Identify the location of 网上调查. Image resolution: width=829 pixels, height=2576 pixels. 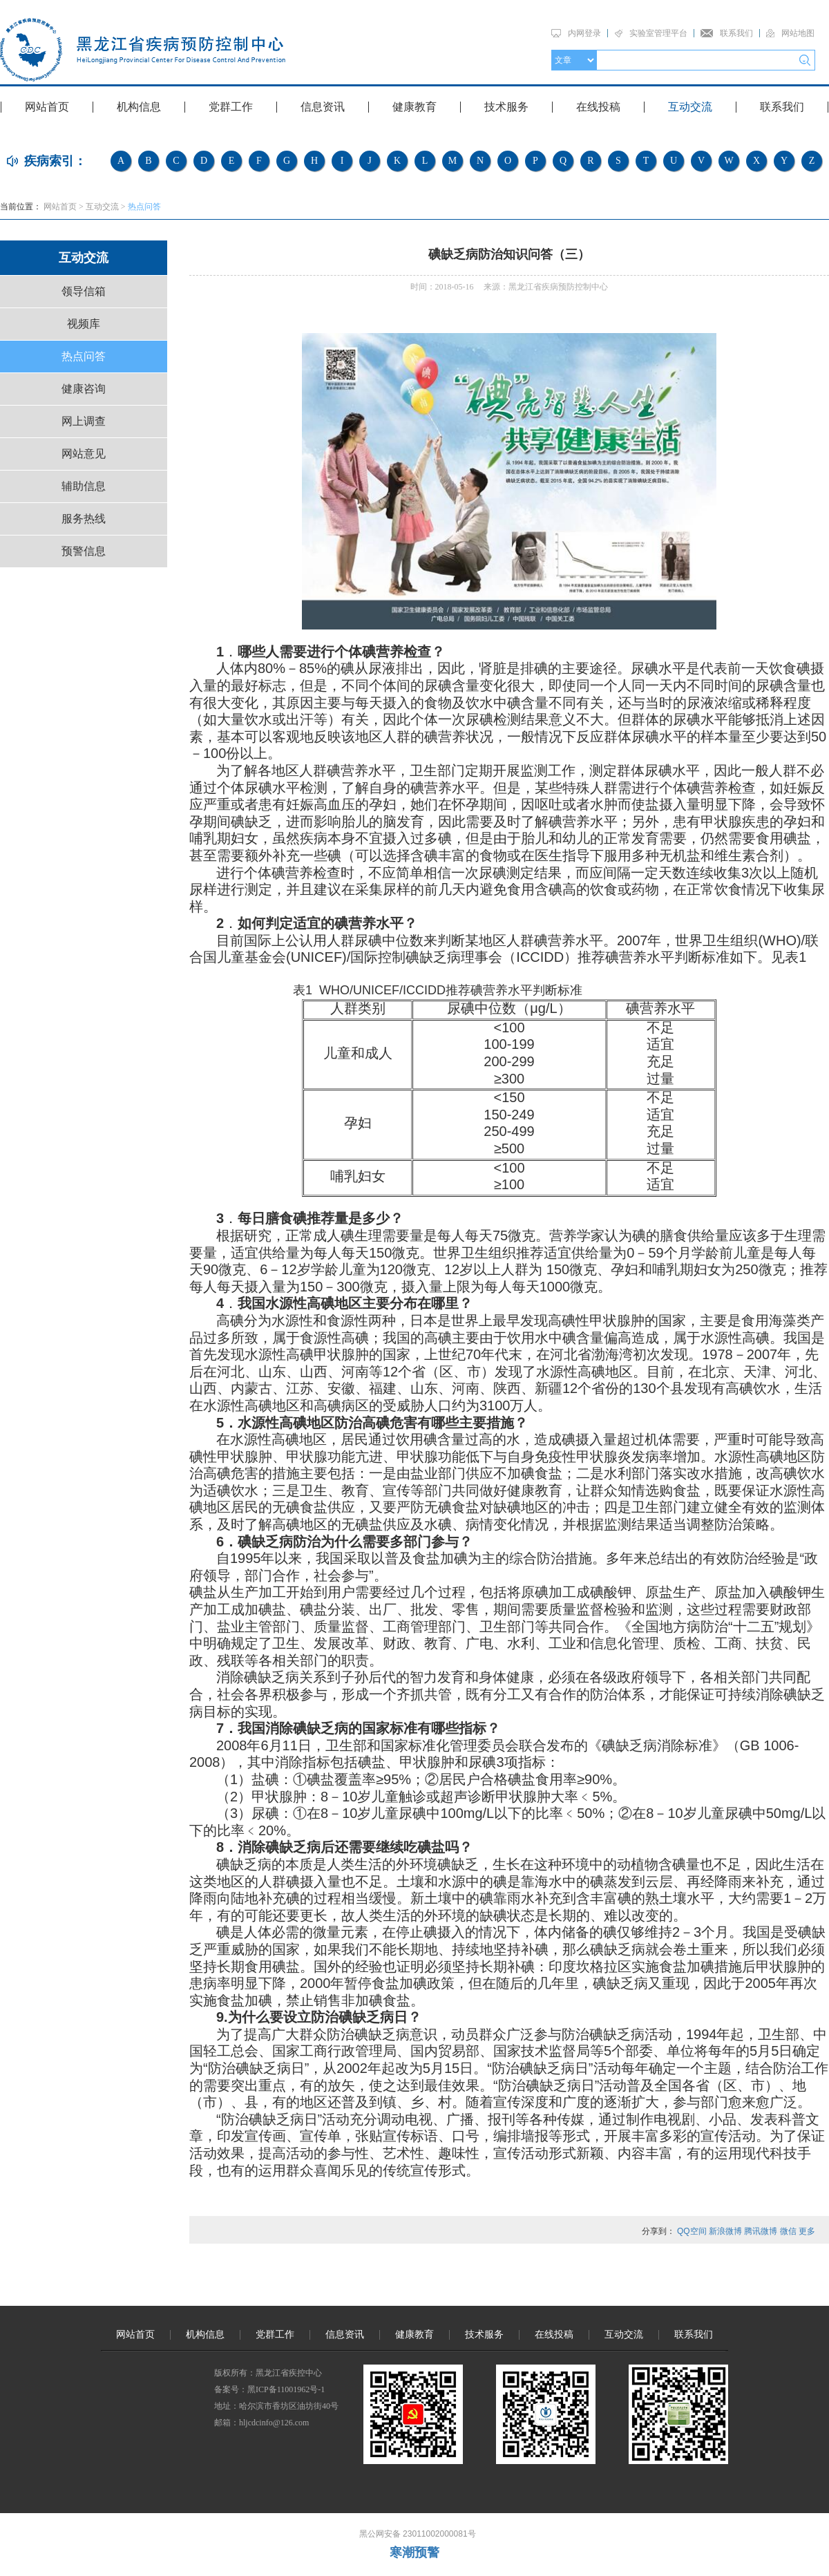
(83, 421).